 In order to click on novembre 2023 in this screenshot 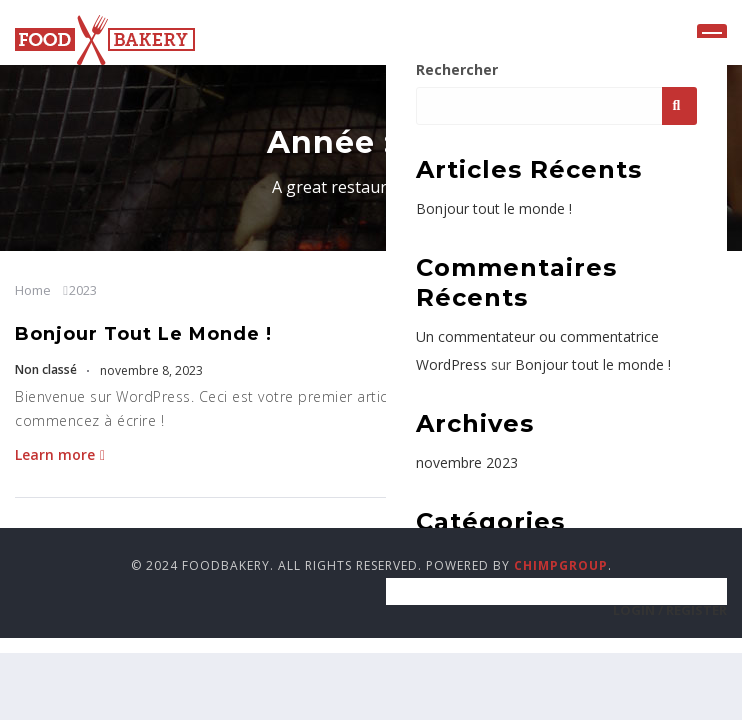, I will do `click(467, 462)`.